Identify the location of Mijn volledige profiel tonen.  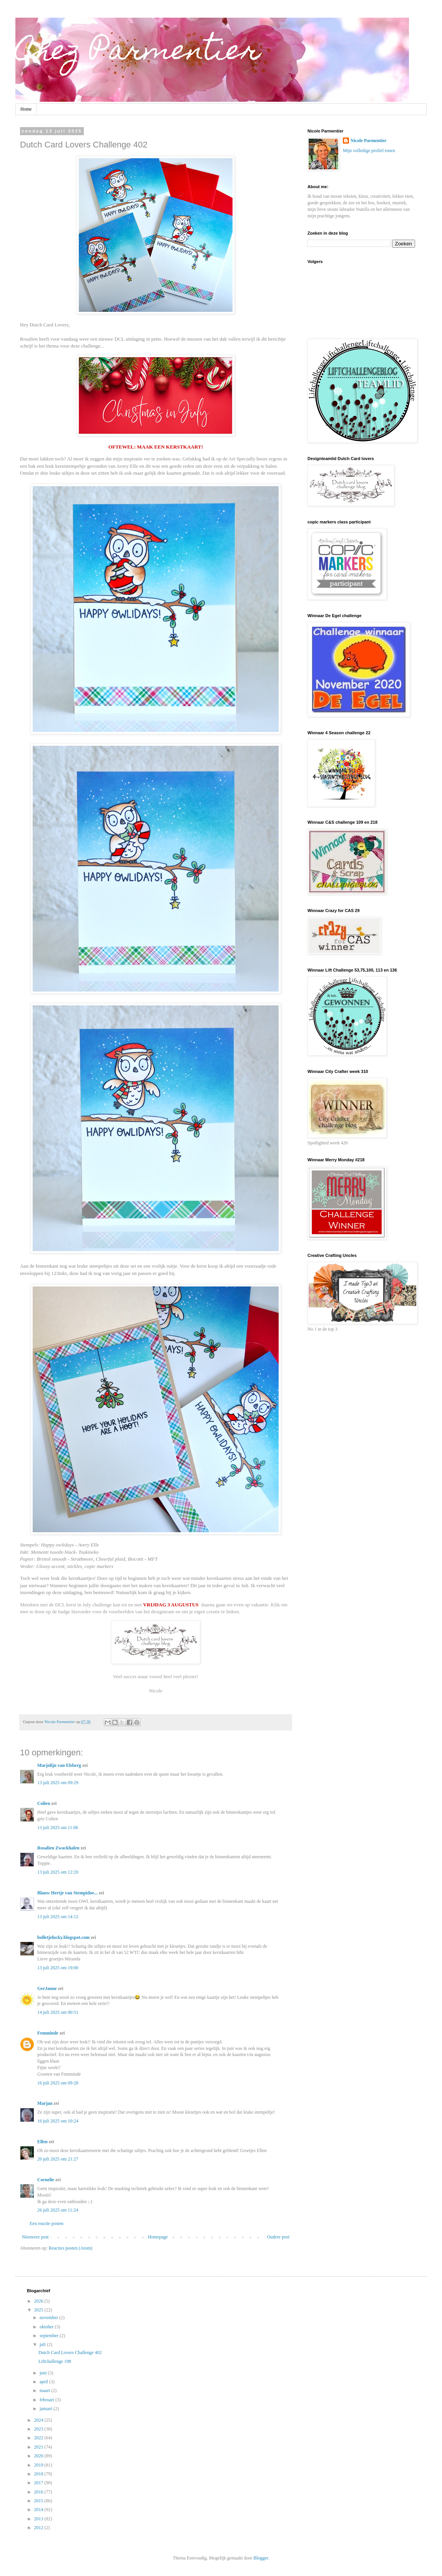
(369, 150).